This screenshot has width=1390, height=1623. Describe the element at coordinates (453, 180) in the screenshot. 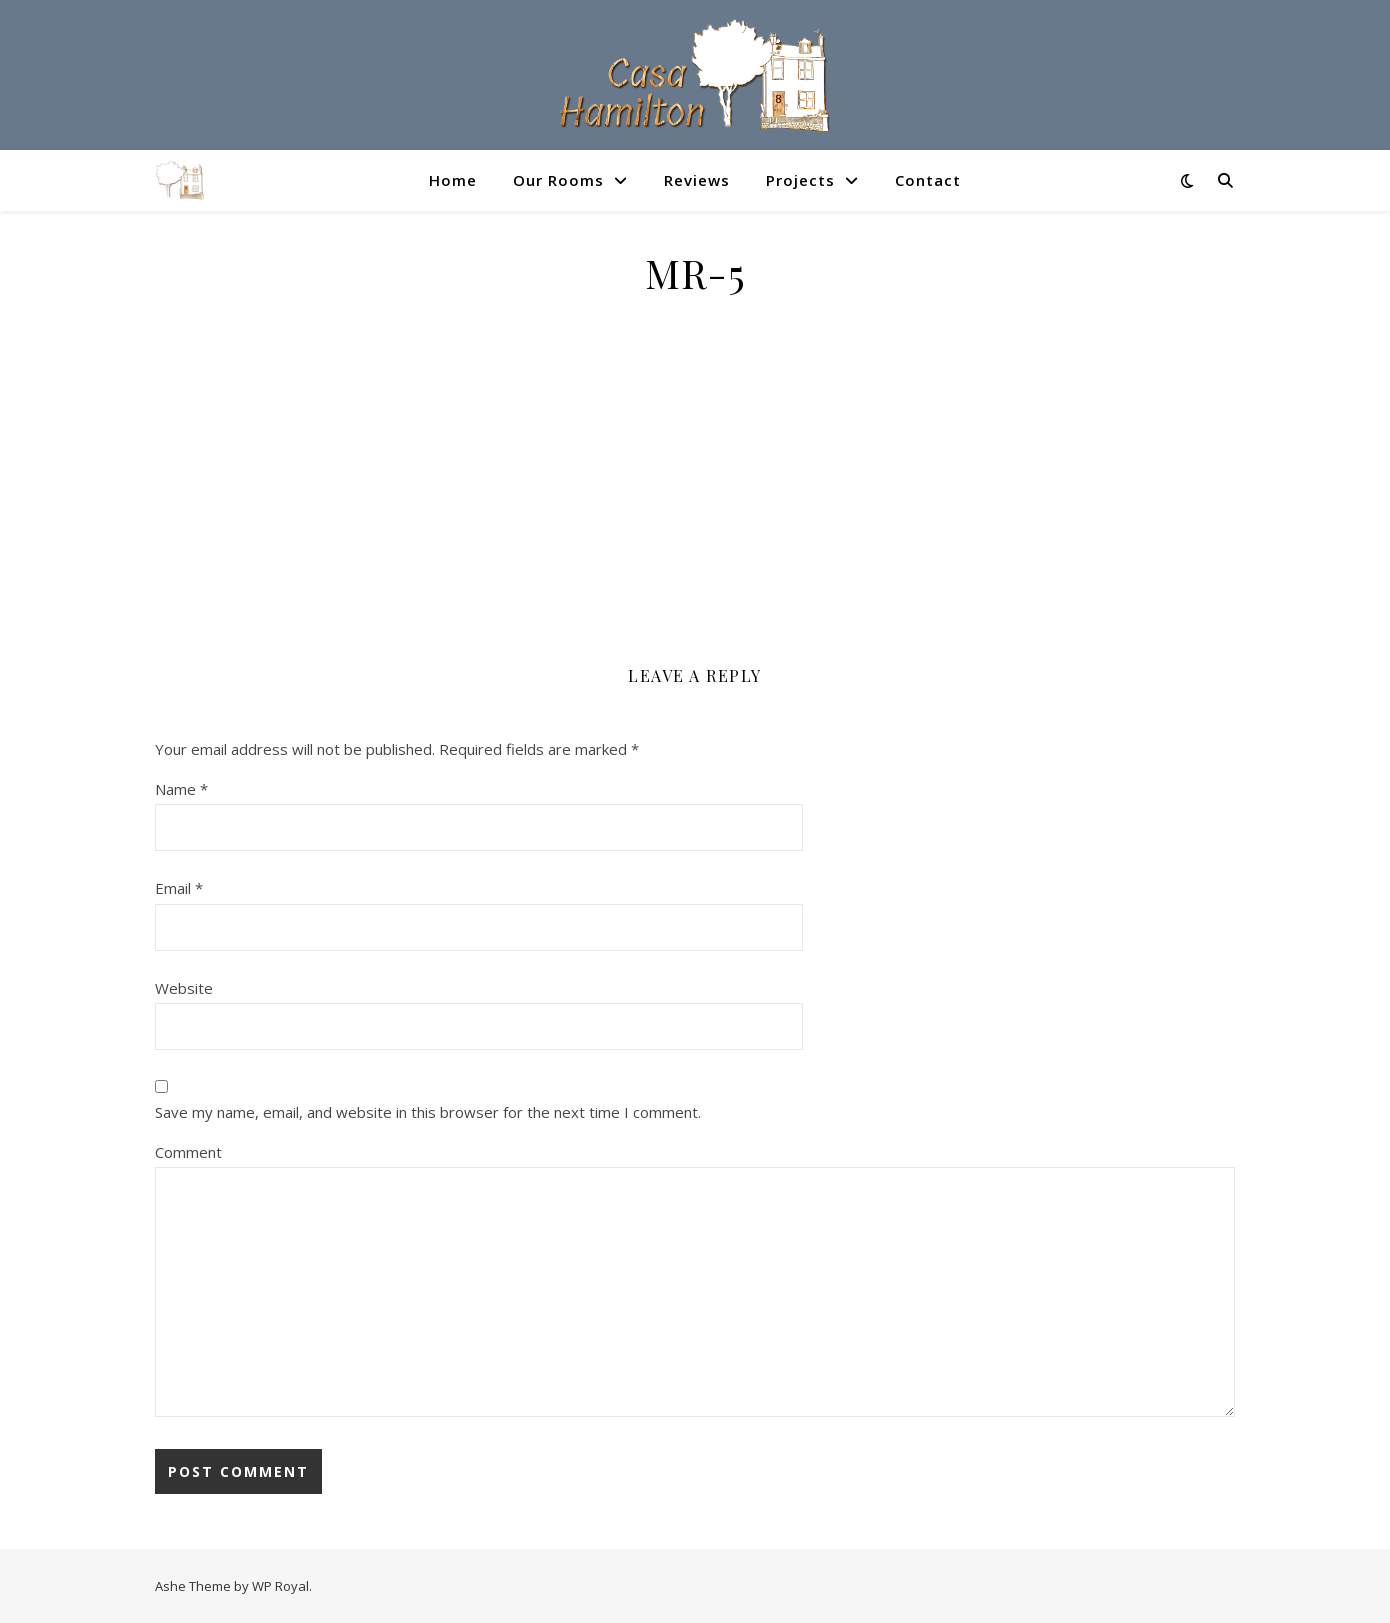

I see `Home` at that location.